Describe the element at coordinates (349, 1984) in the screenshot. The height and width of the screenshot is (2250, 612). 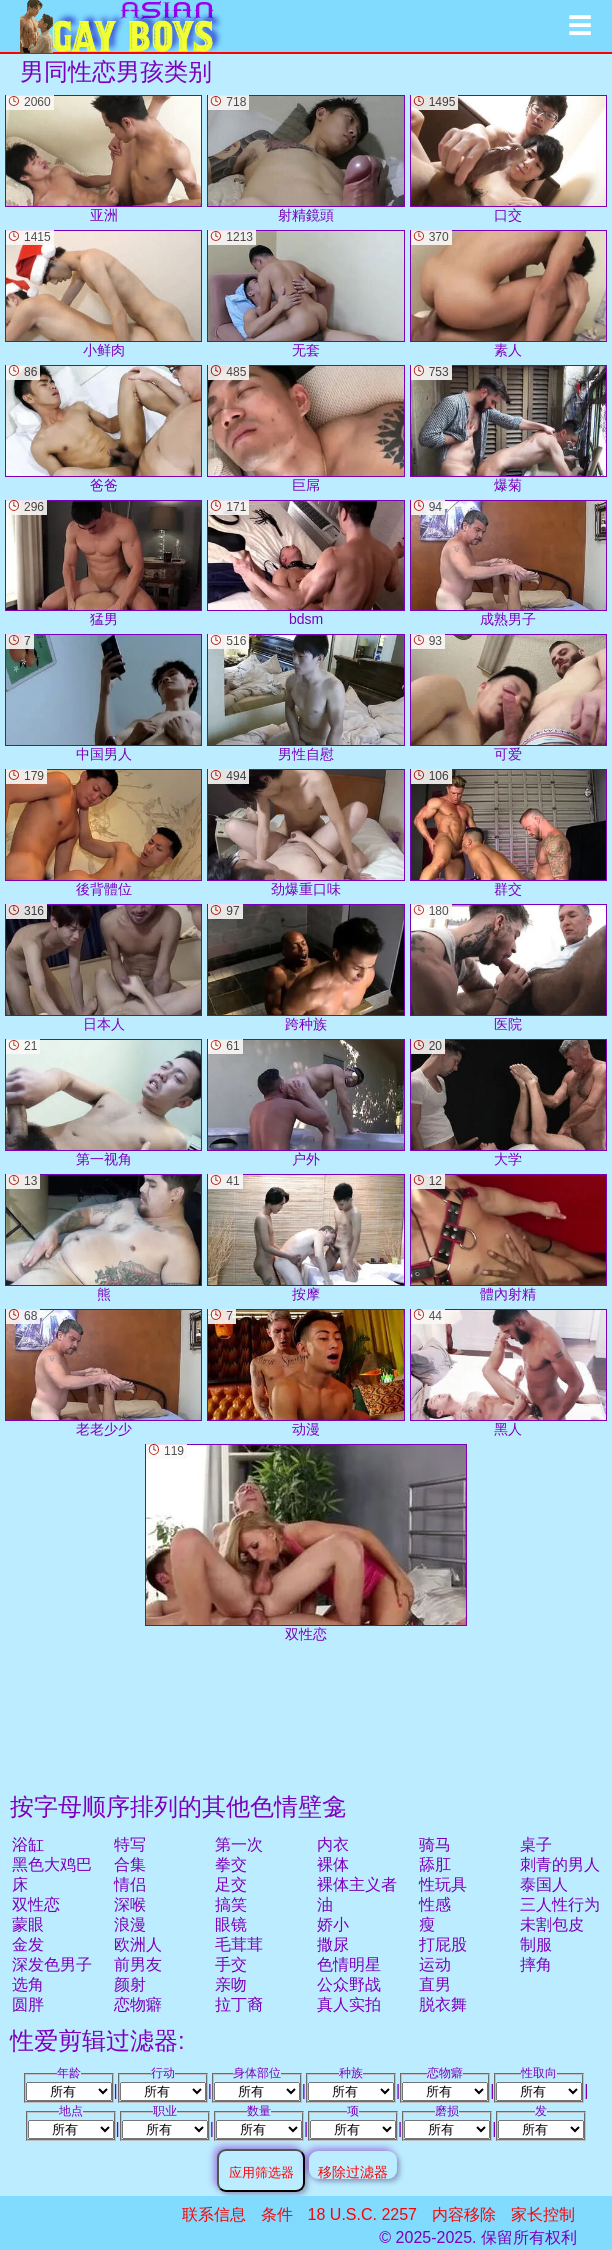
I see `公众野战` at that location.